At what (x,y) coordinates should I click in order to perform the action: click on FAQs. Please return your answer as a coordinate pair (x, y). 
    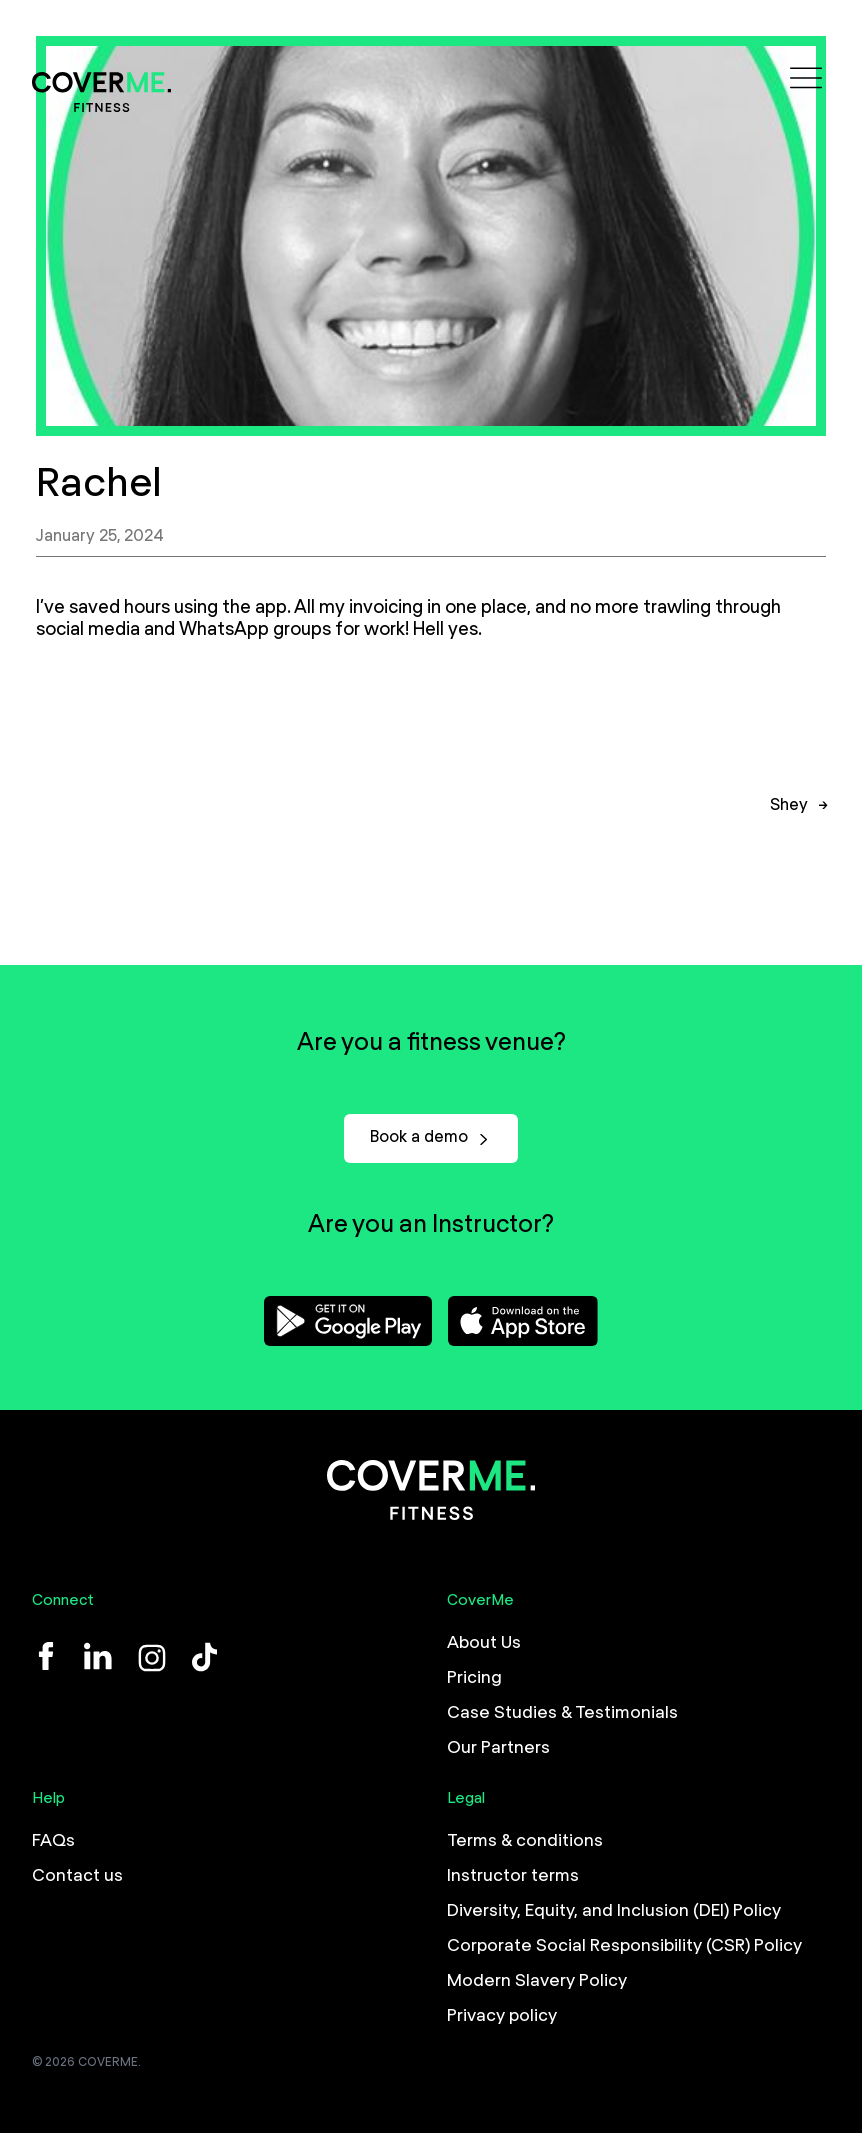
    Looking at the image, I should click on (53, 1841).